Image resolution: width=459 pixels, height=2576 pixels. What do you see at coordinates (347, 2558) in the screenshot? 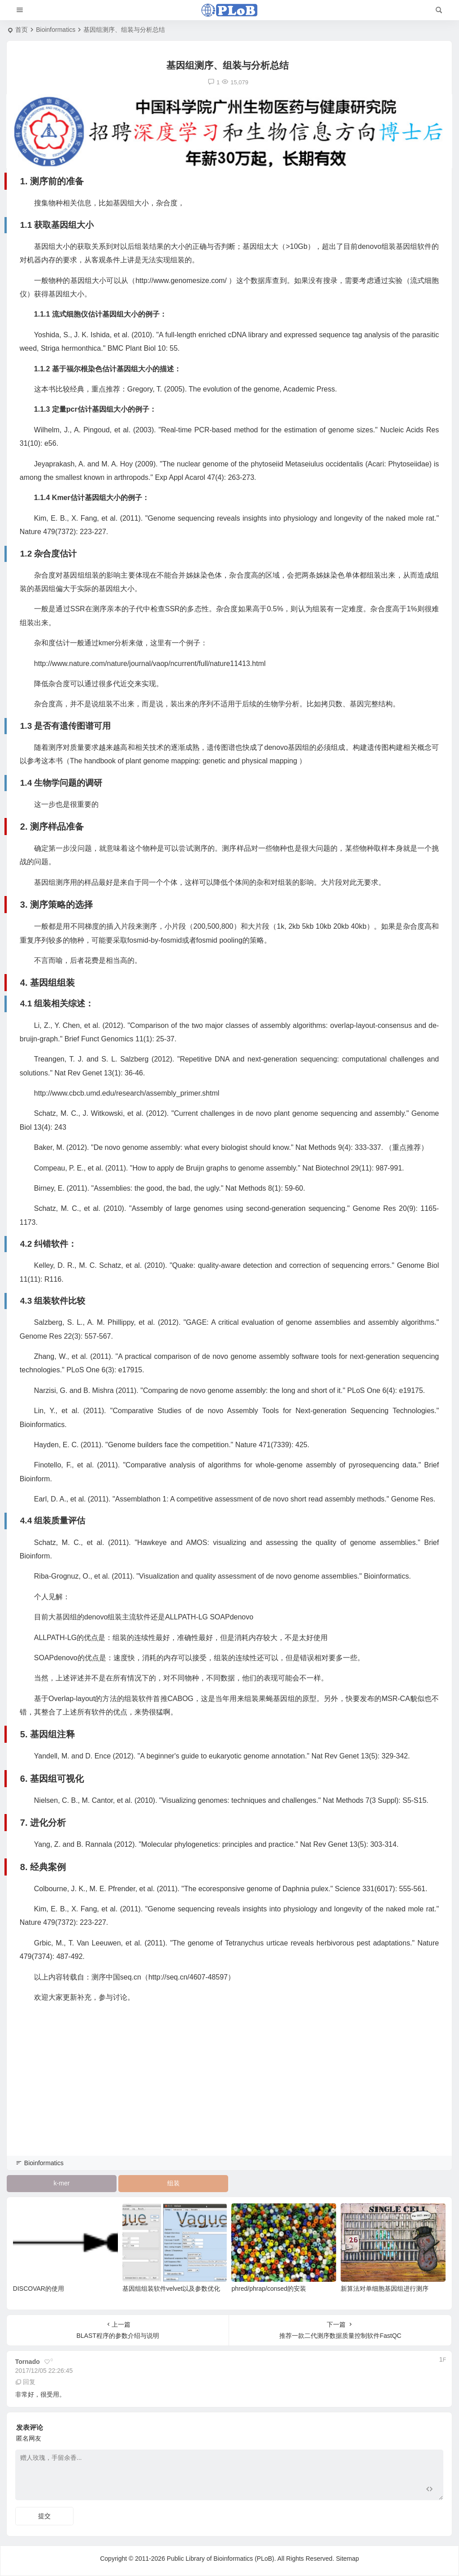
I see `Sitemap` at bounding box center [347, 2558].